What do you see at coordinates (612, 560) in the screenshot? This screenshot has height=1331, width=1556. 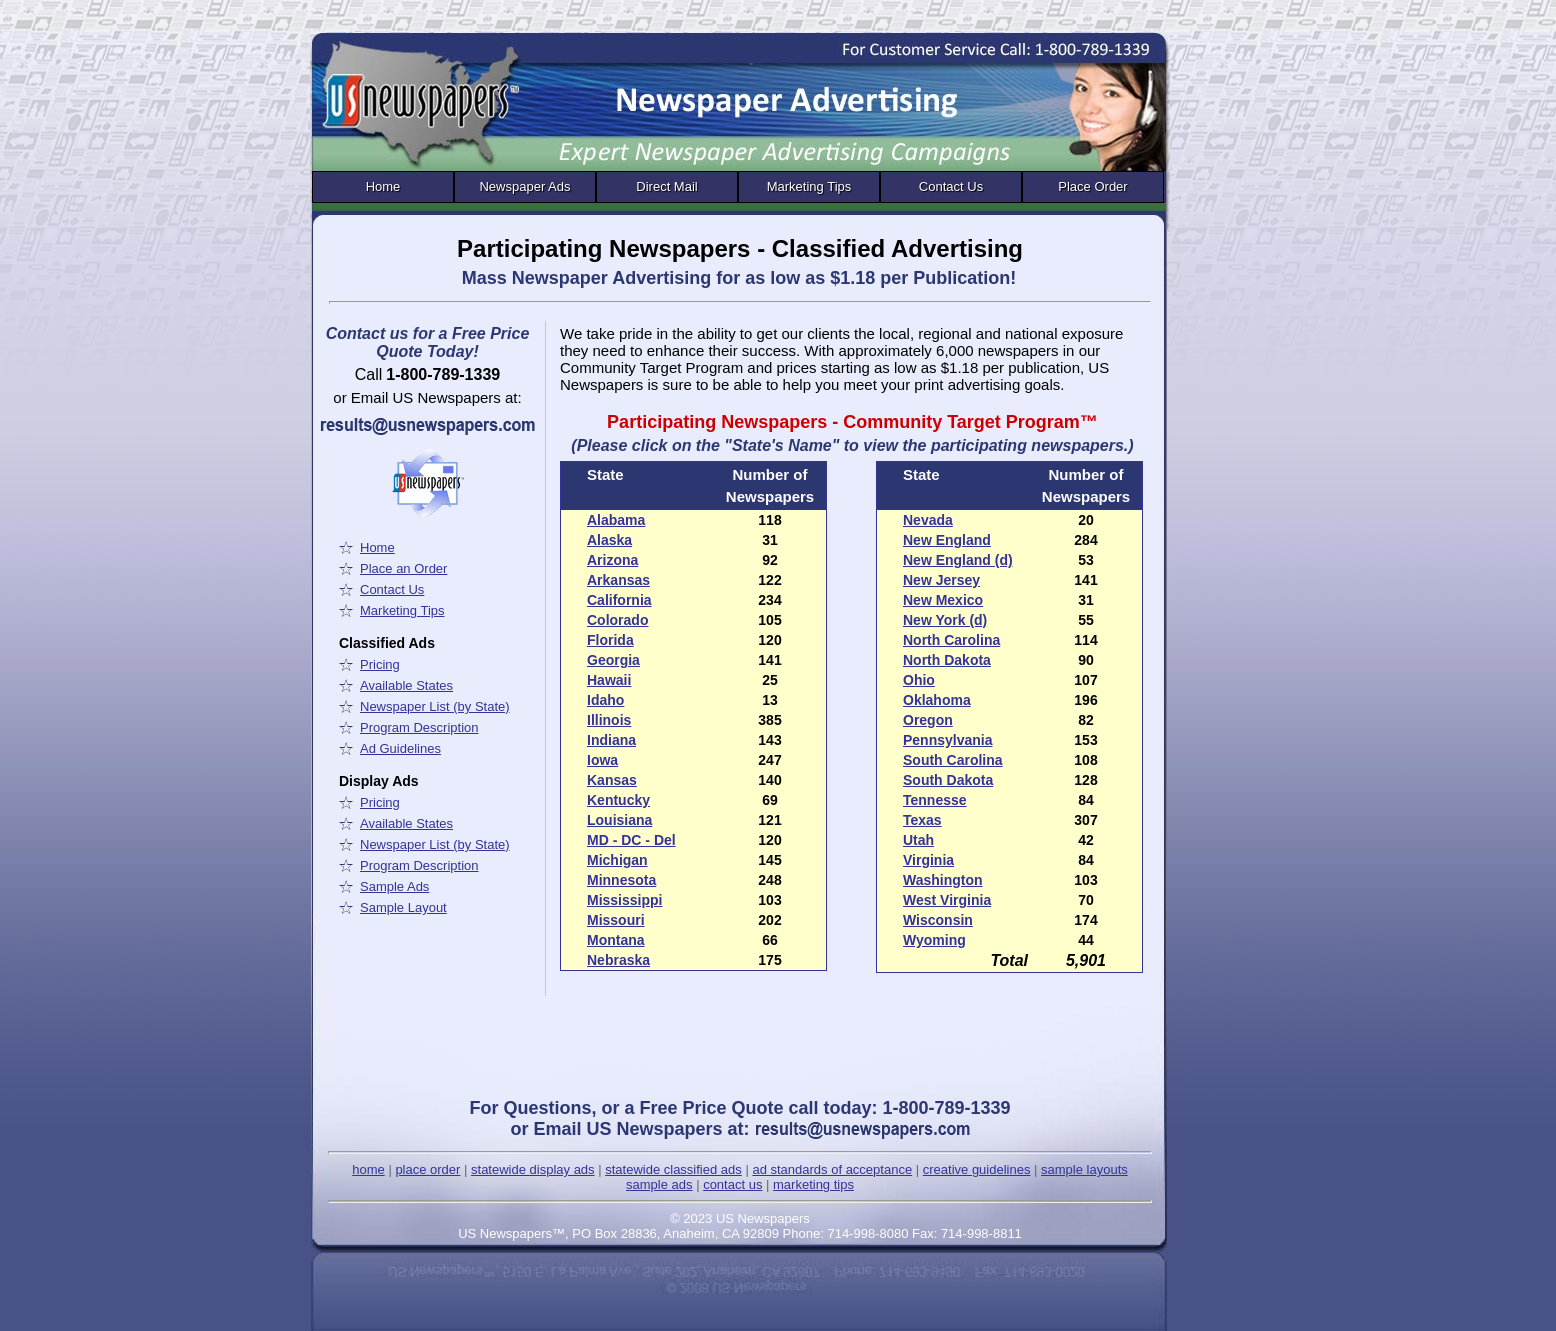 I see `Arizona` at bounding box center [612, 560].